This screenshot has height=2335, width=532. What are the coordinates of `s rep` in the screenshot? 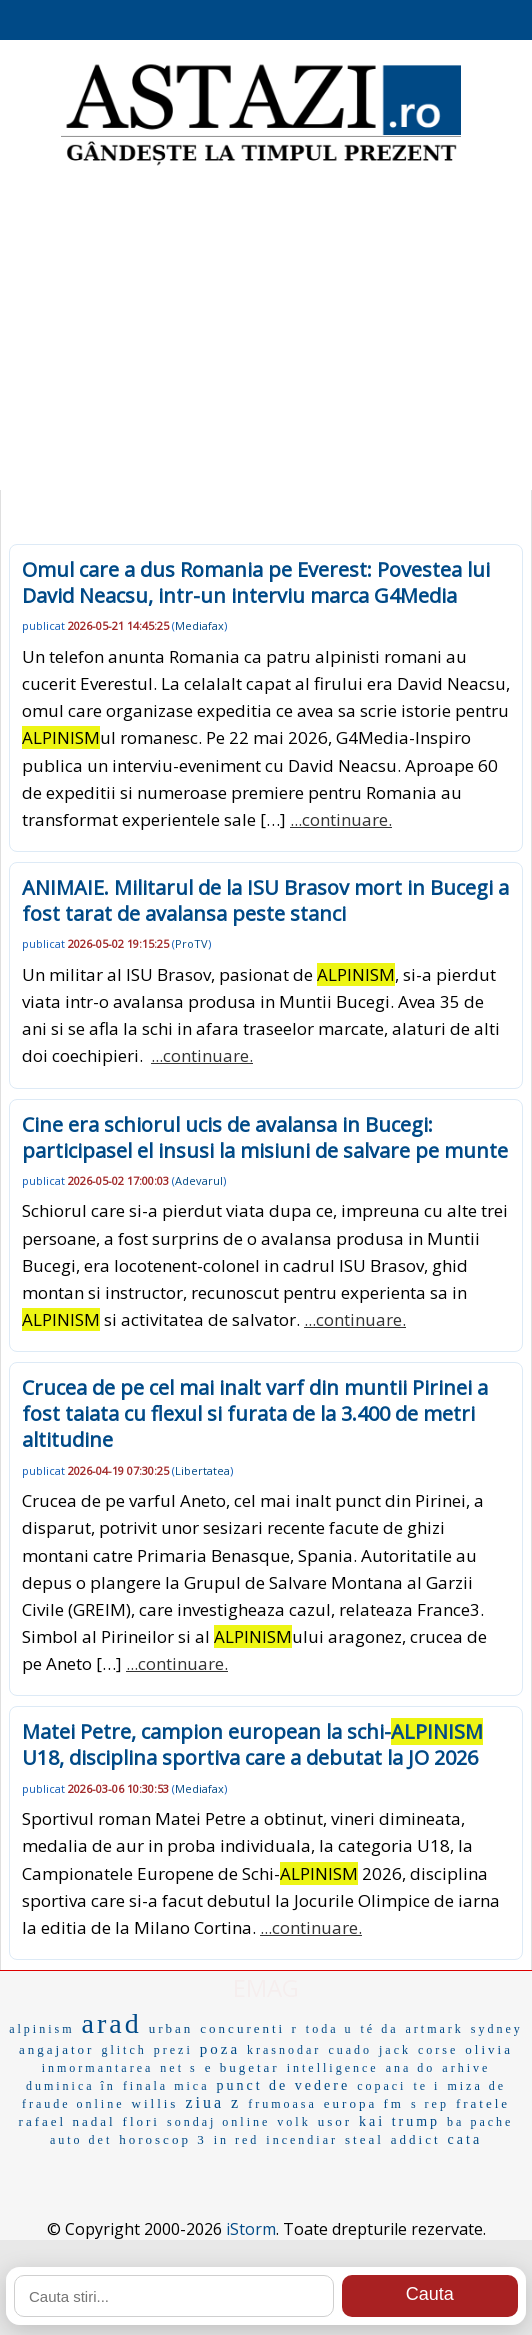 It's located at (430, 2104).